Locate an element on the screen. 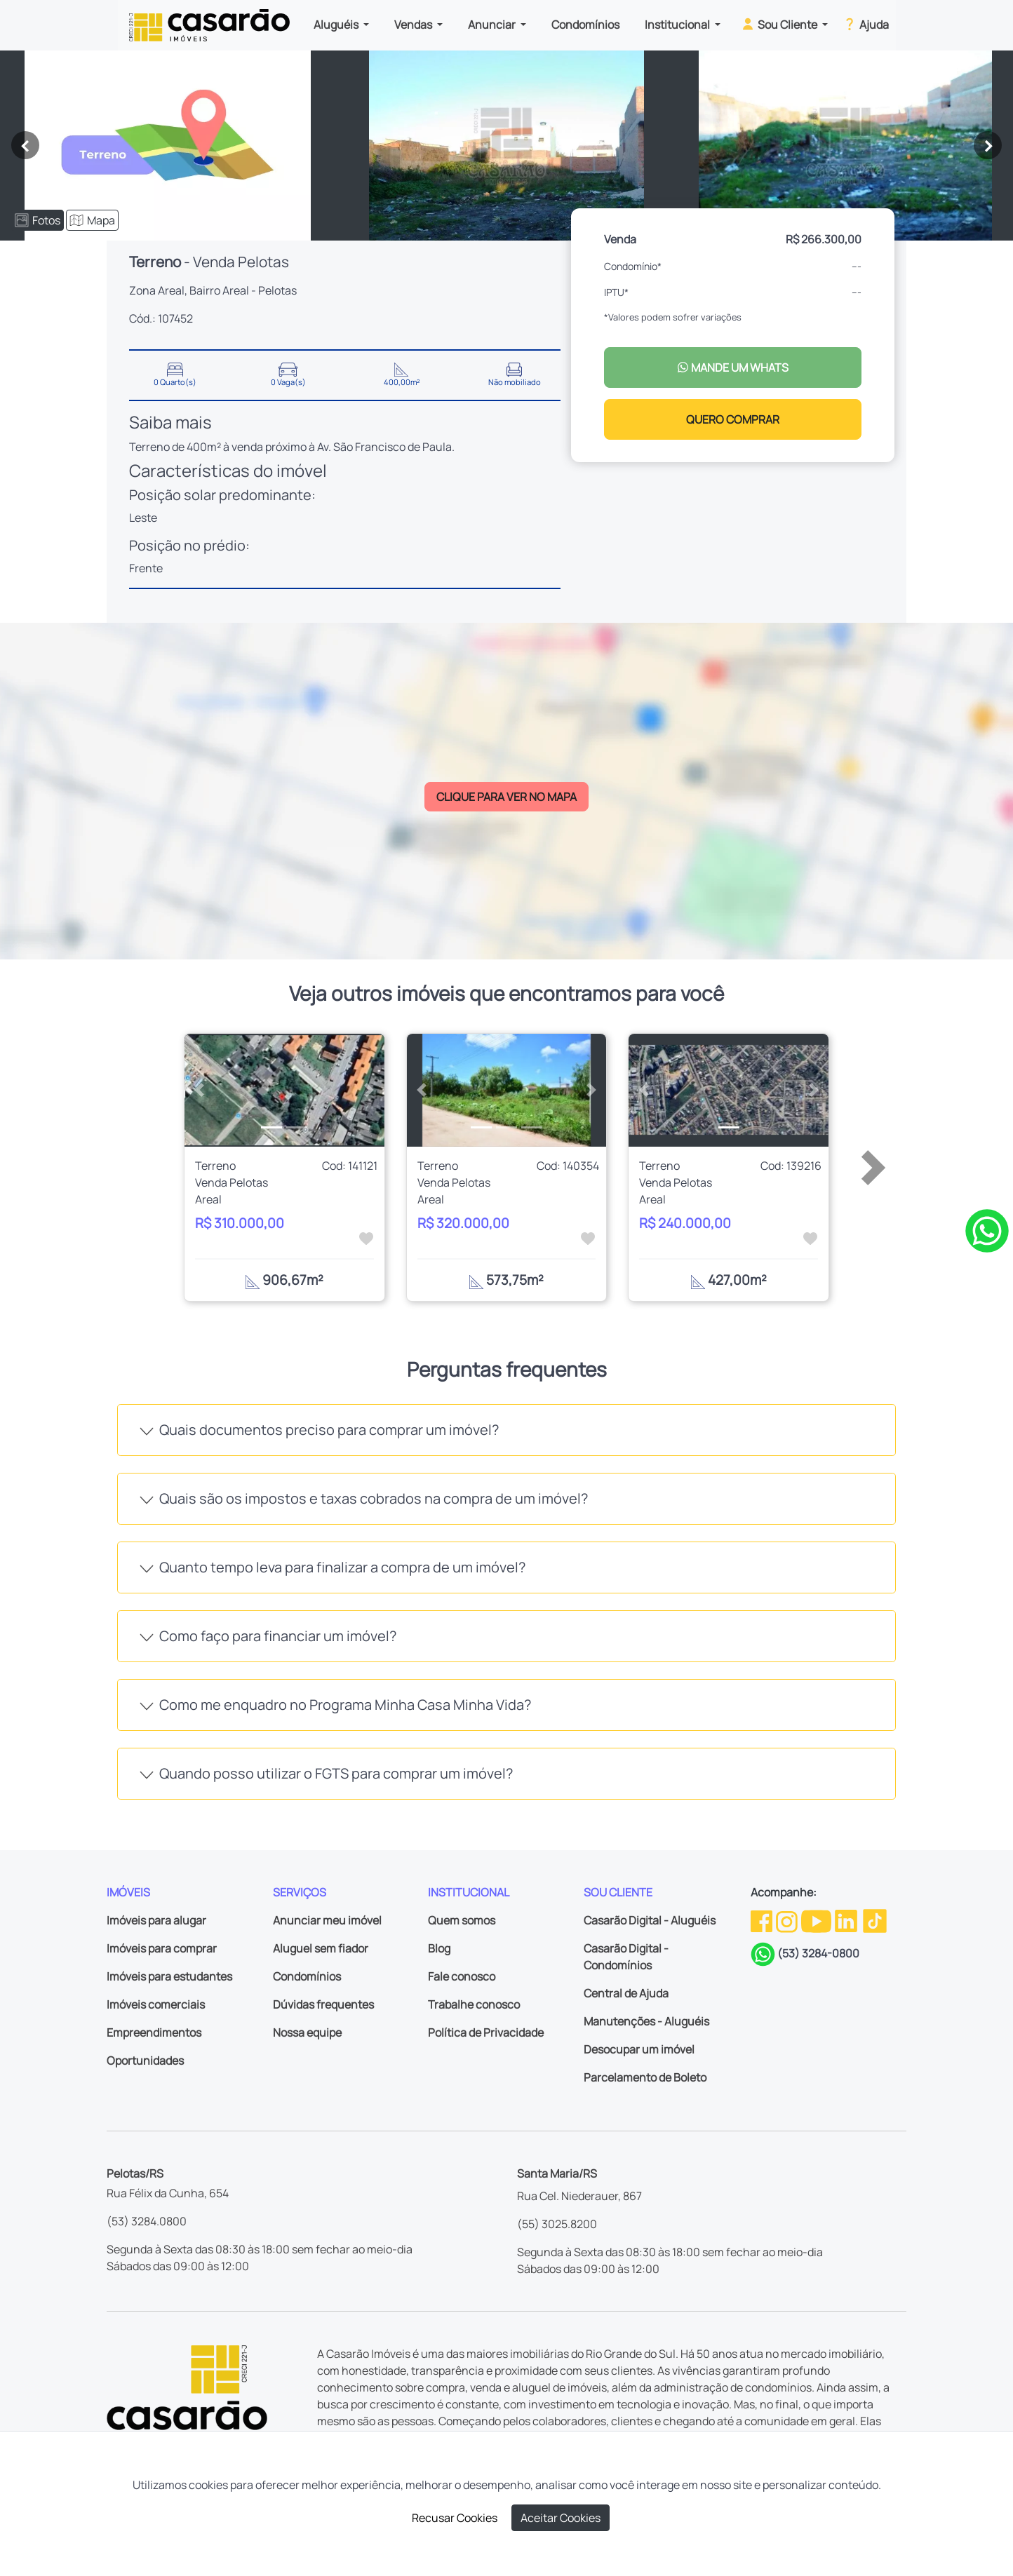  Mapa is located at coordinates (92, 220).